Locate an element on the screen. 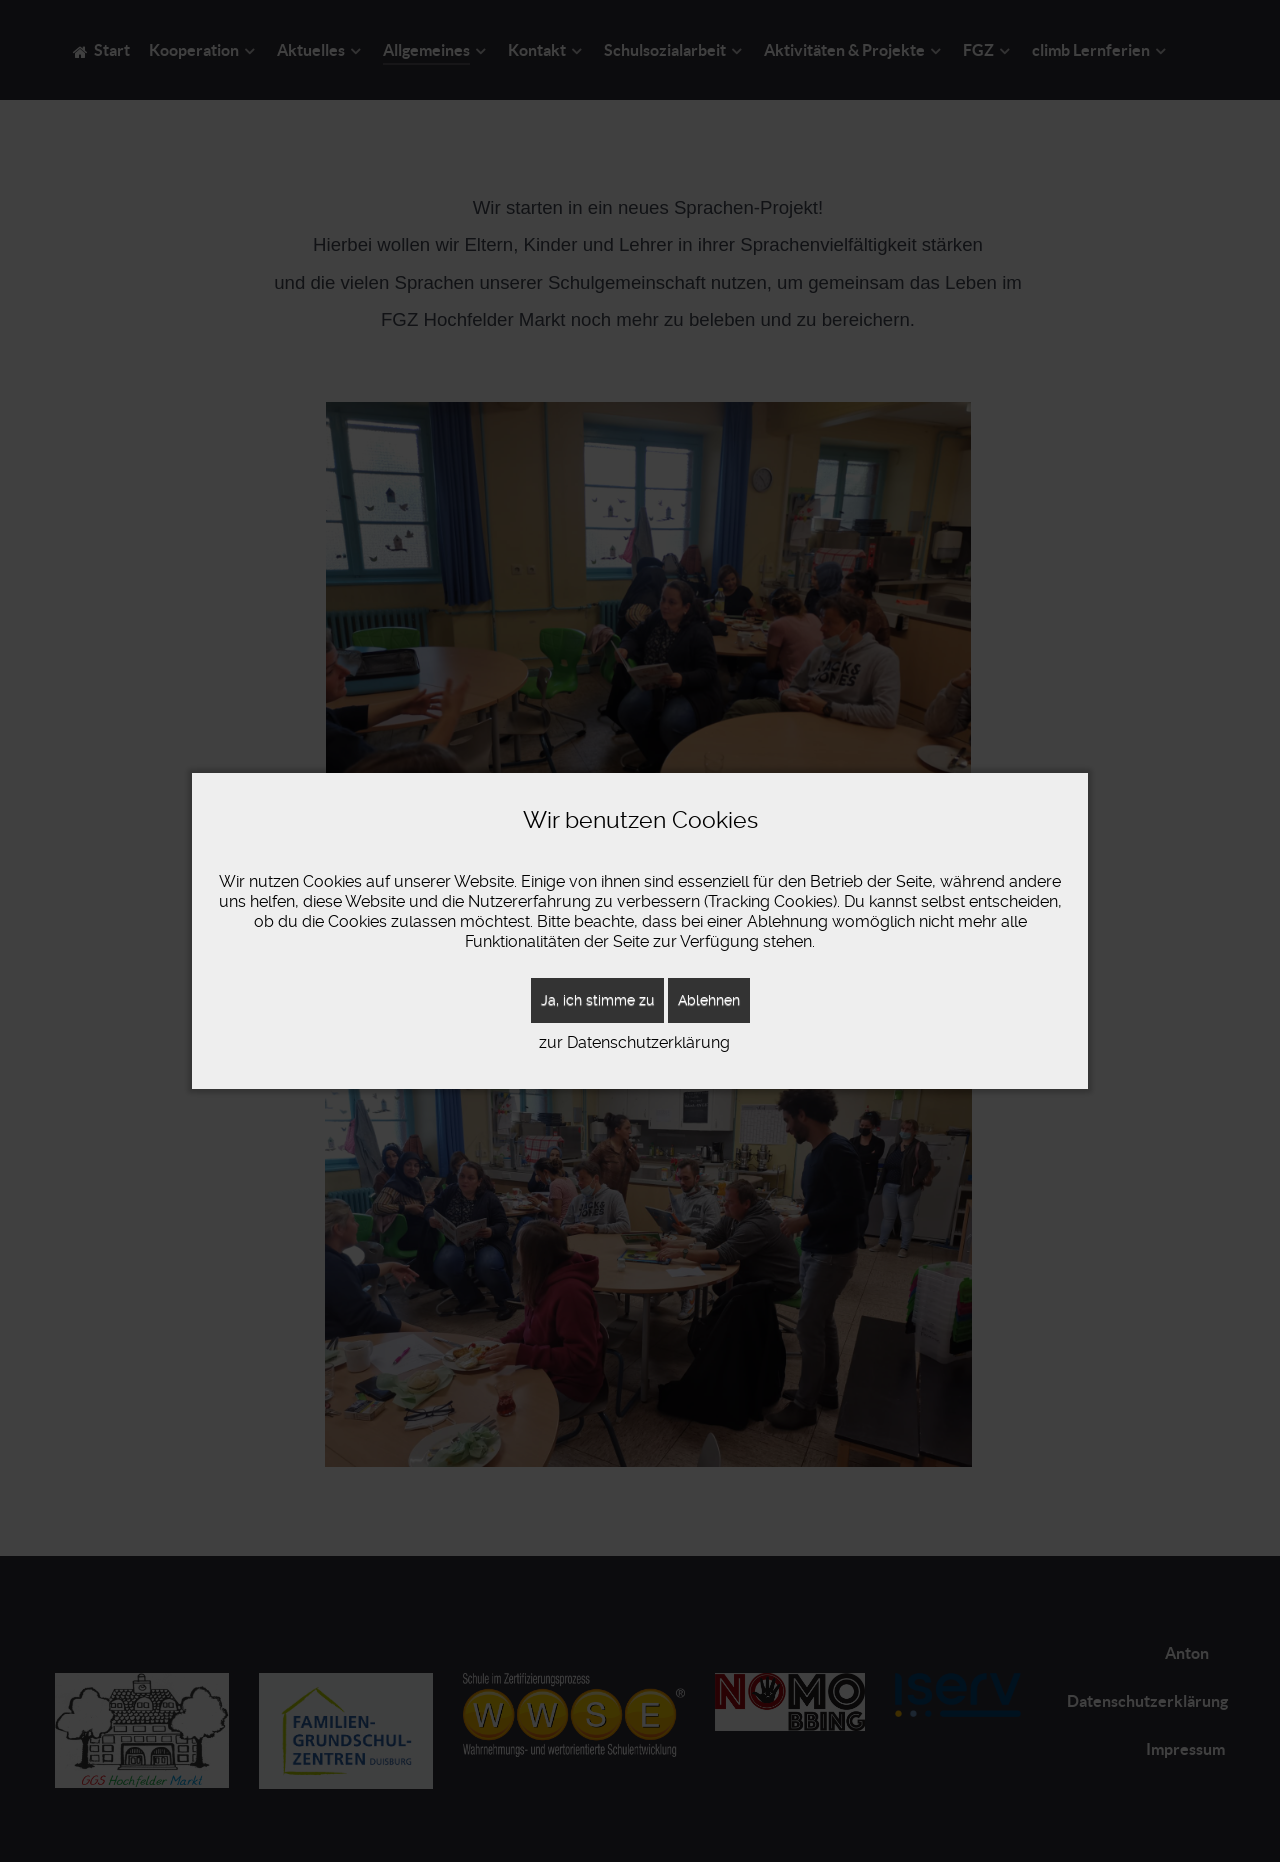 The width and height of the screenshot is (1280, 1862). Ja, ich stimme zu is located at coordinates (597, 1000).